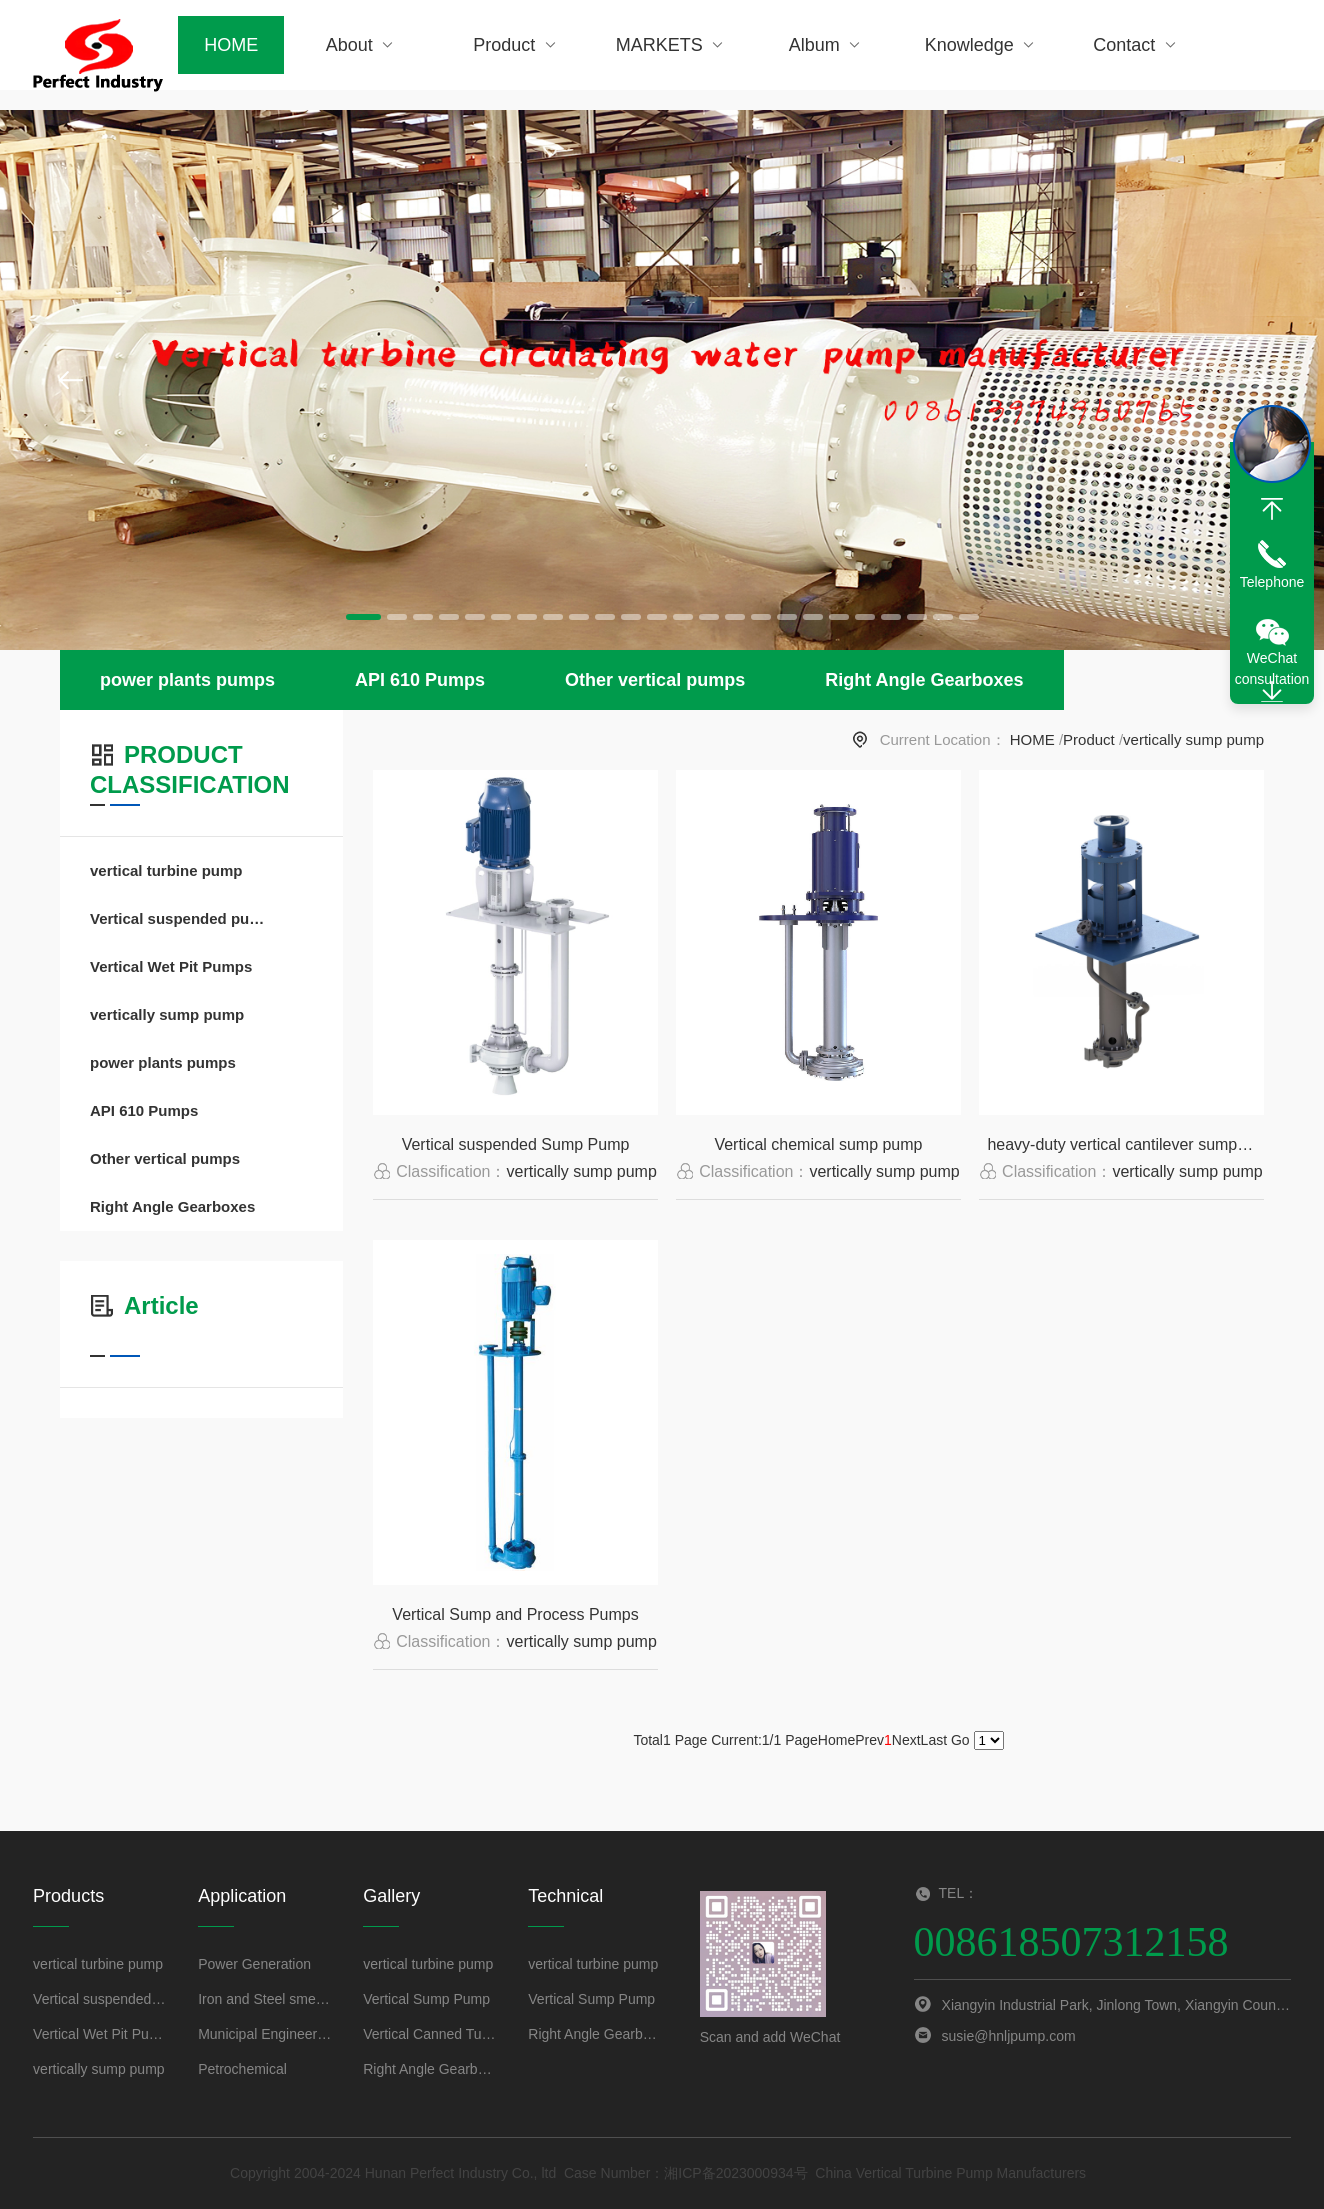  Describe the element at coordinates (515, 1614) in the screenshot. I see `Vertical Sump and Process Pumps` at that location.